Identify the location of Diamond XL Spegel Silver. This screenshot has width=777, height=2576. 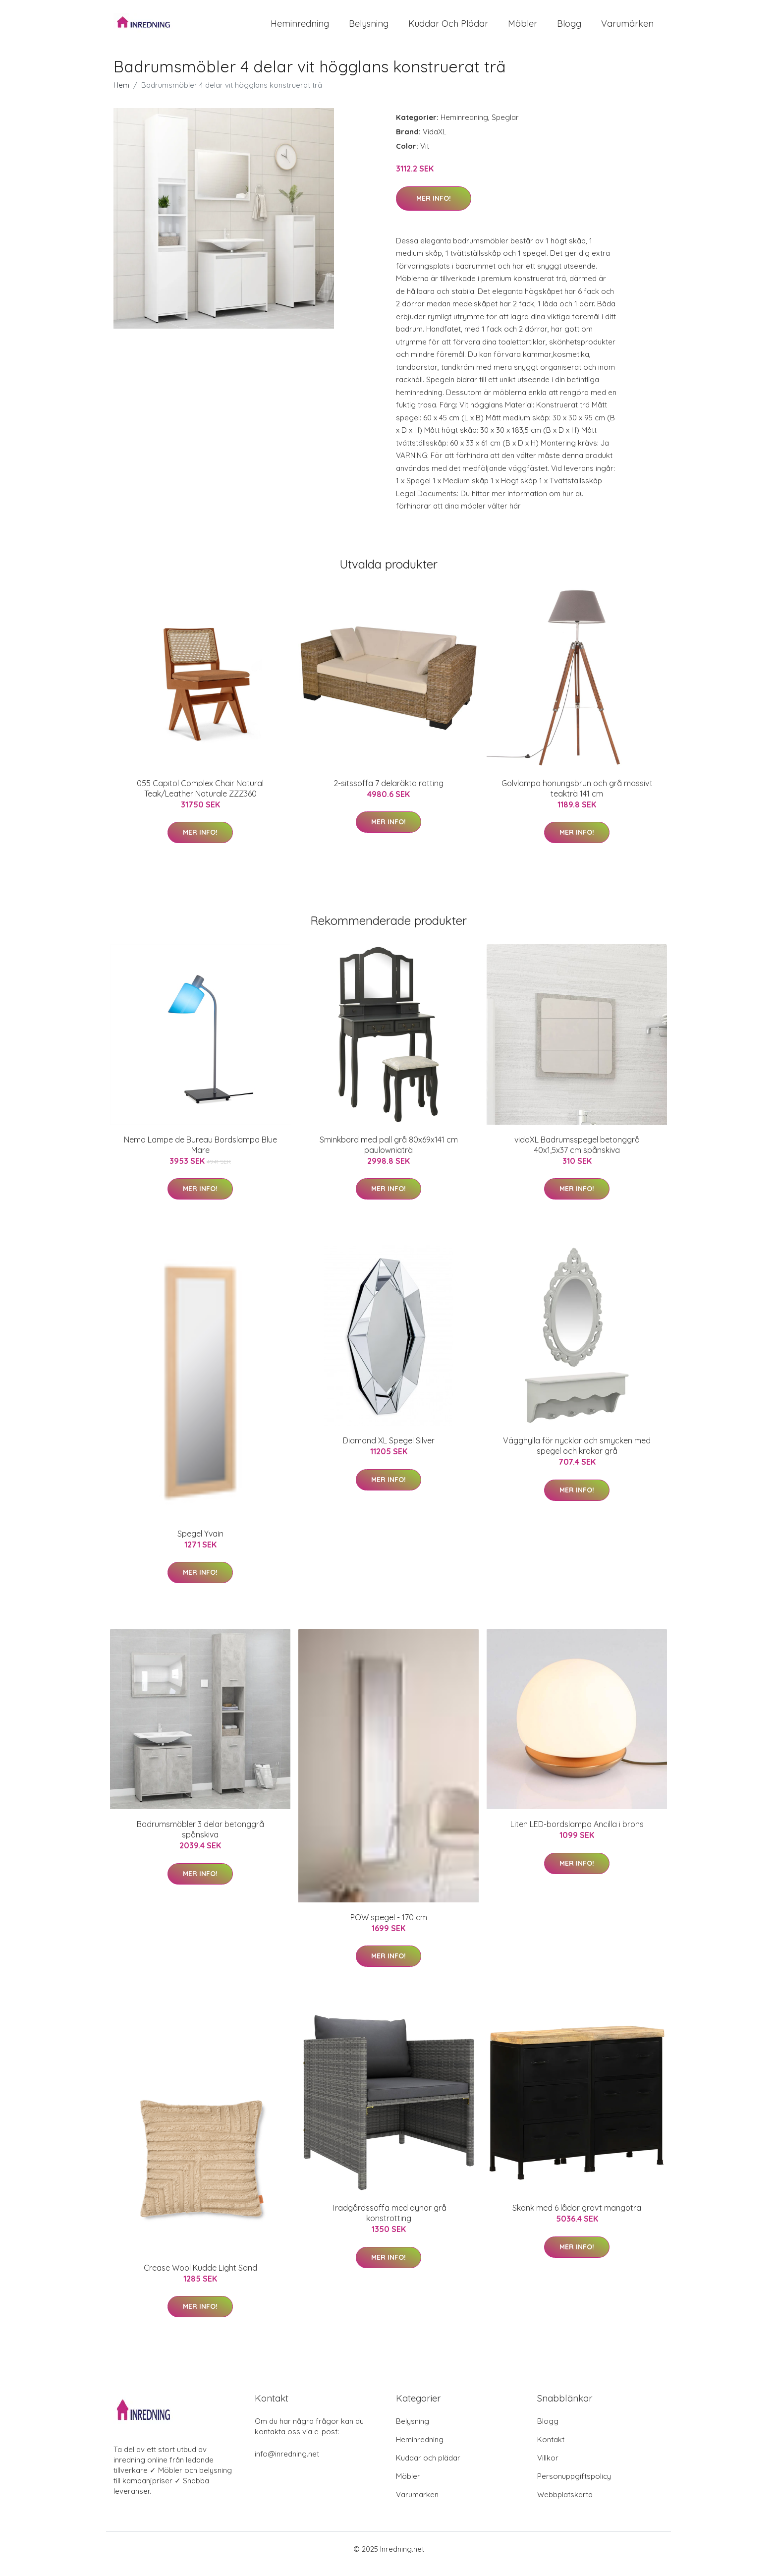
(389, 1450).